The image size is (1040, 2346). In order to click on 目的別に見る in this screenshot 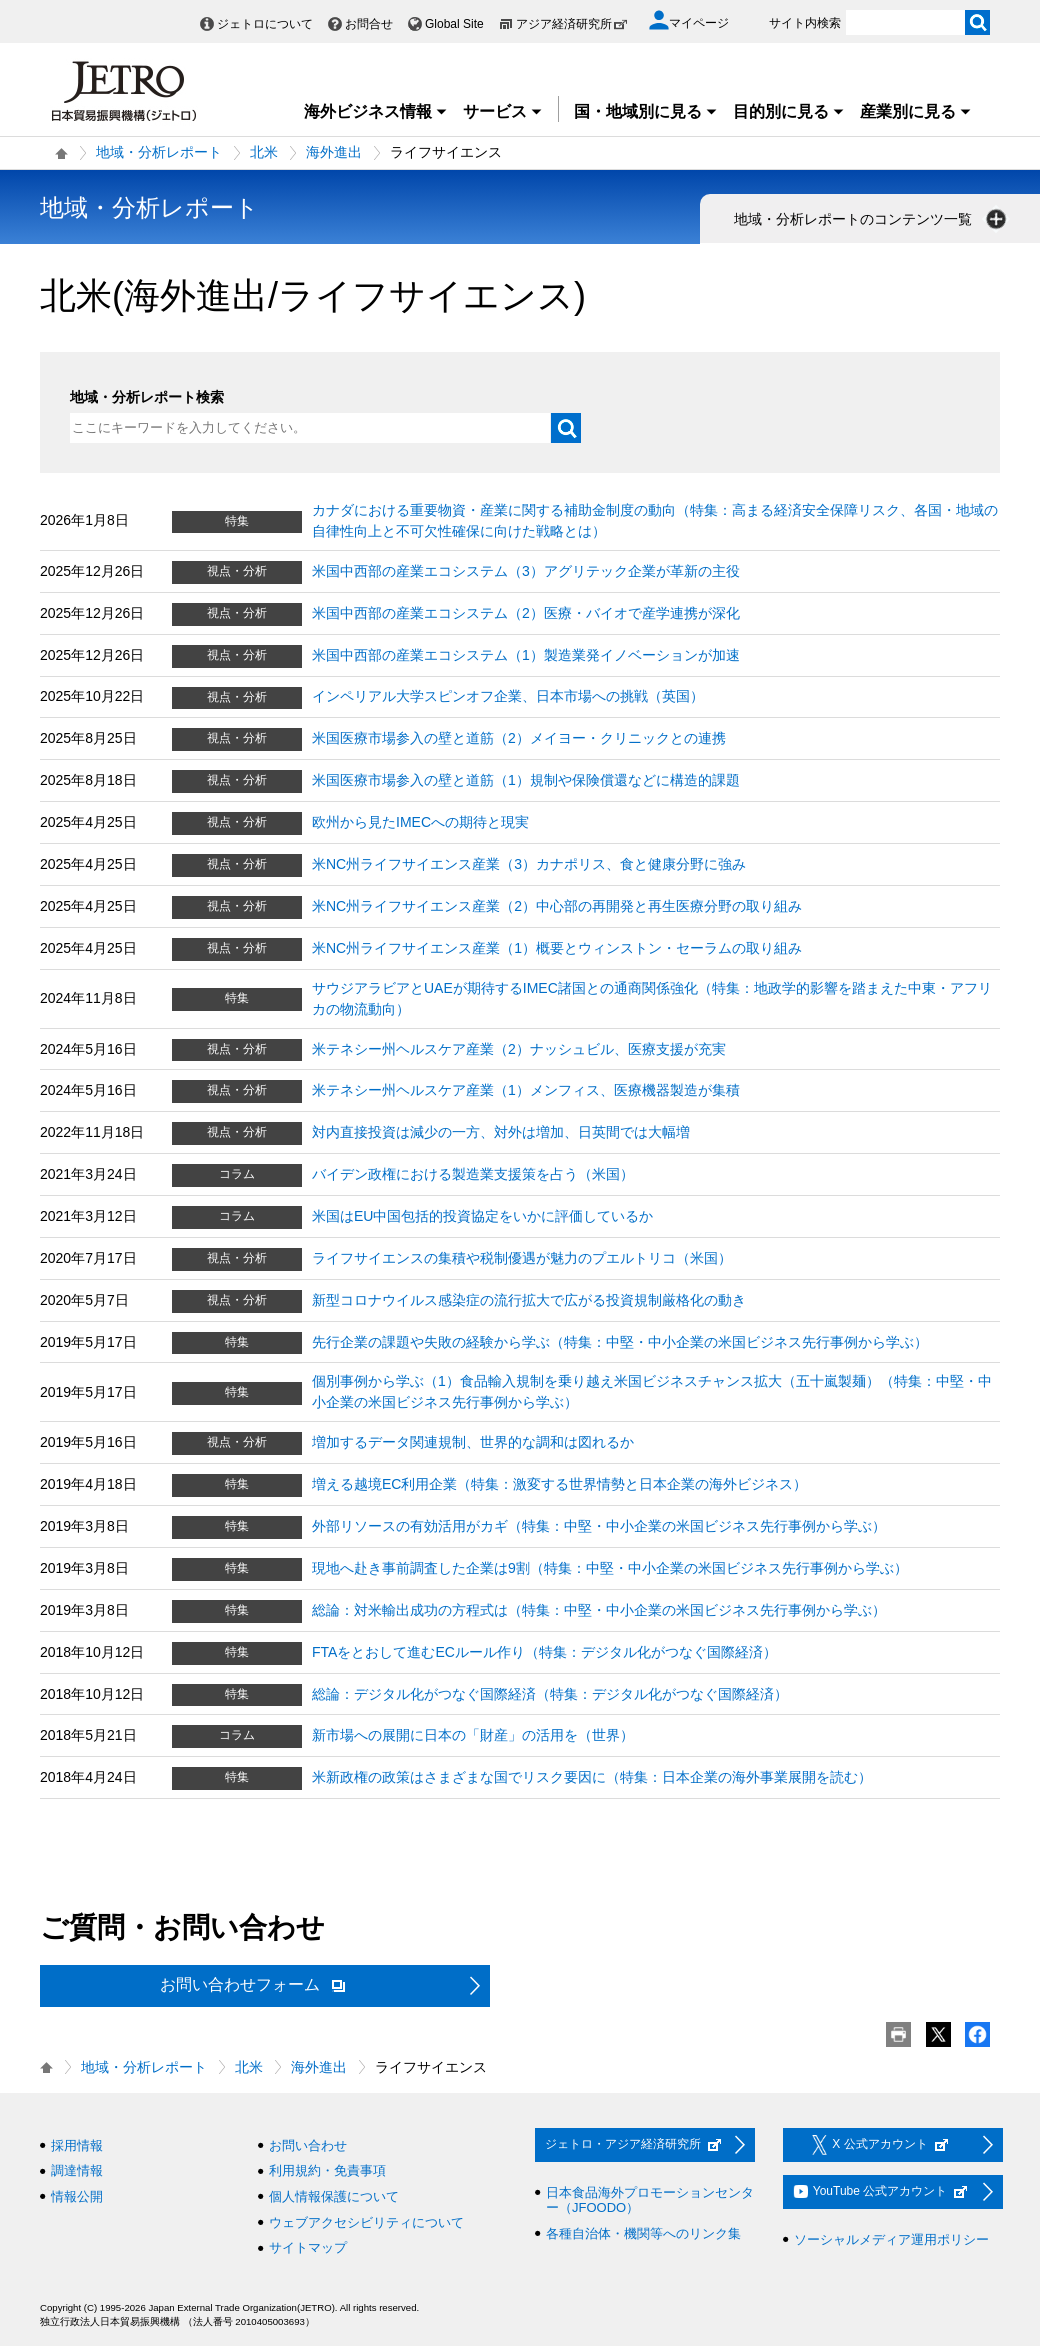, I will do `click(789, 111)`.